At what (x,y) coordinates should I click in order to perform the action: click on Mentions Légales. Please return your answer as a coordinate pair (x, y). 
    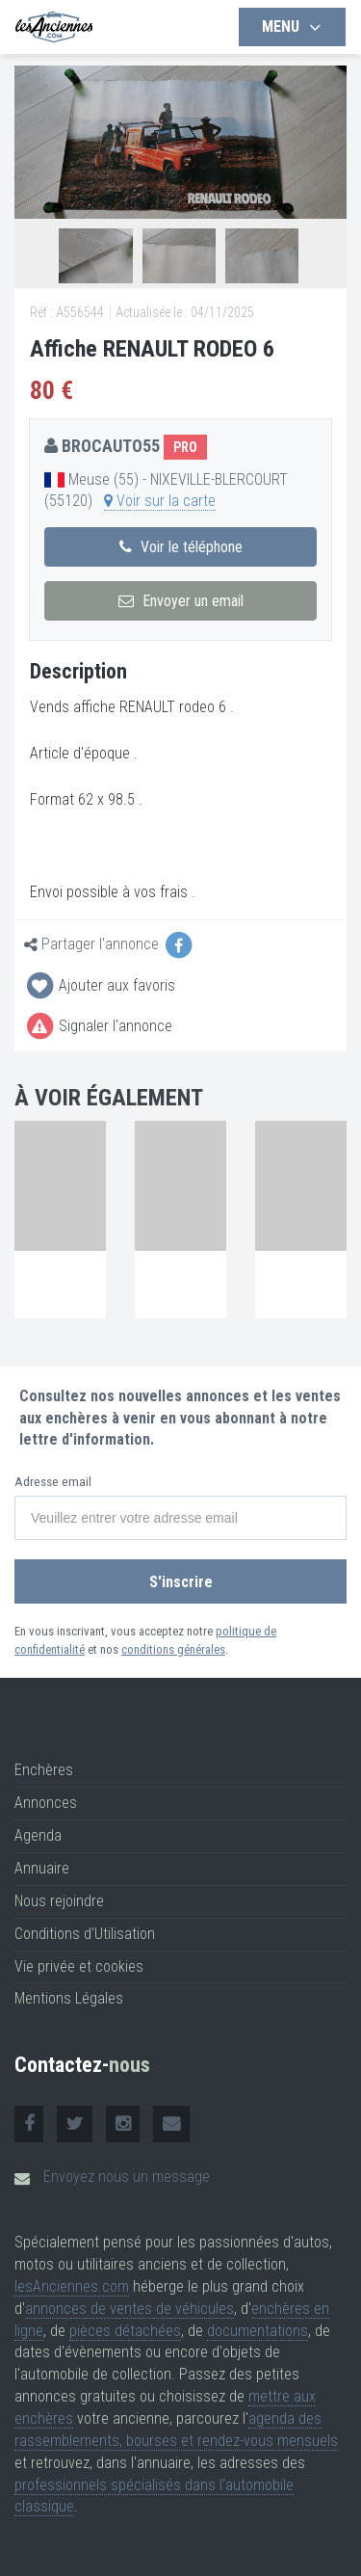
    Looking at the image, I should click on (68, 1998).